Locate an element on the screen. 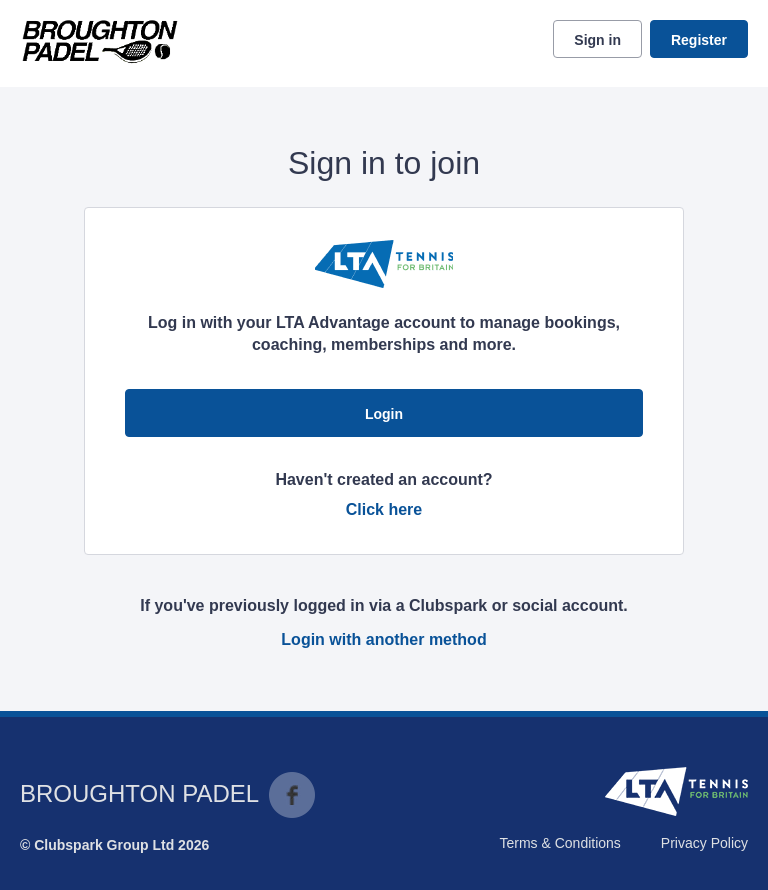  Facebook is located at coordinates (292, 795).